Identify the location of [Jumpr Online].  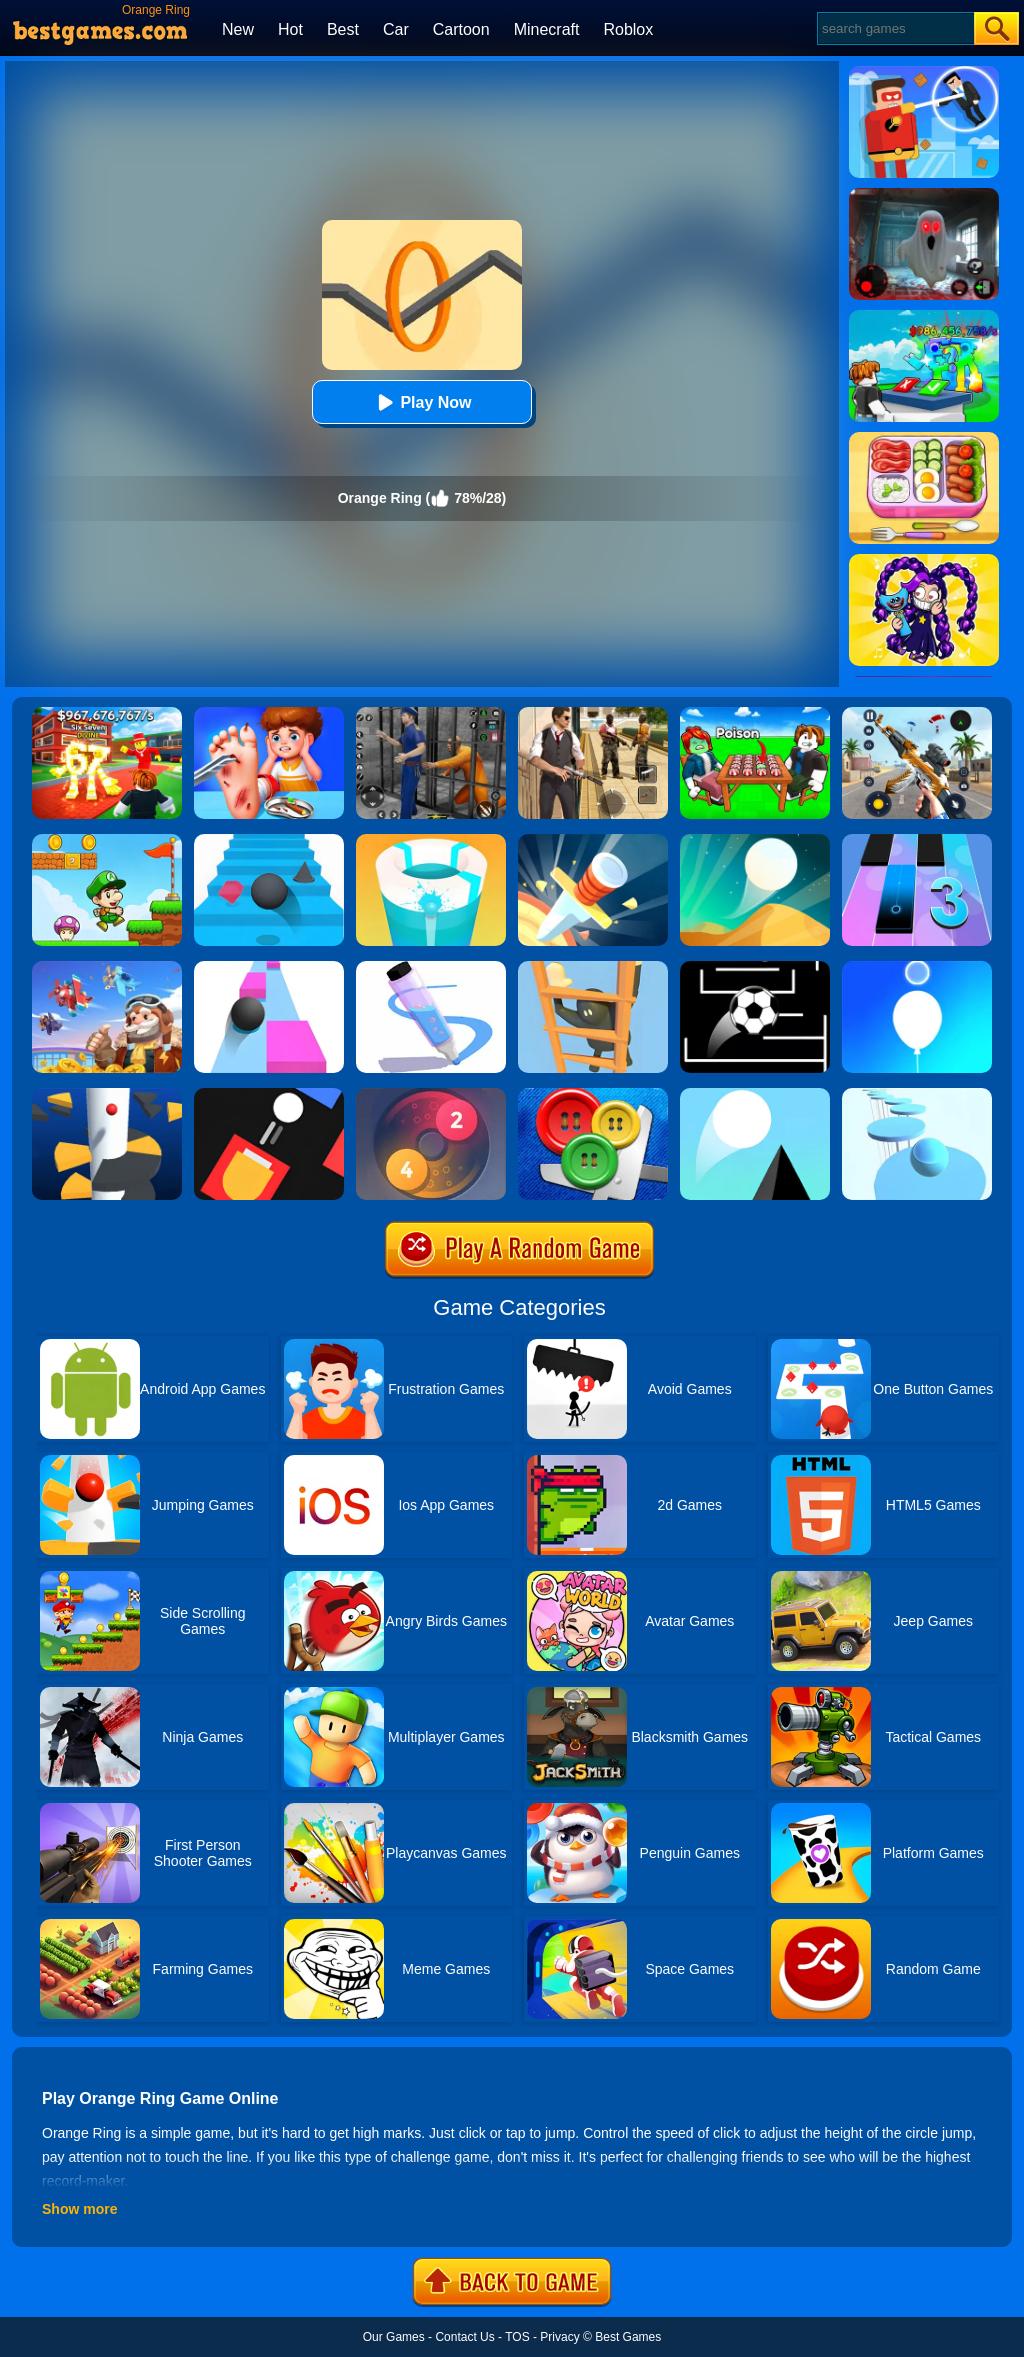
(755, 968).